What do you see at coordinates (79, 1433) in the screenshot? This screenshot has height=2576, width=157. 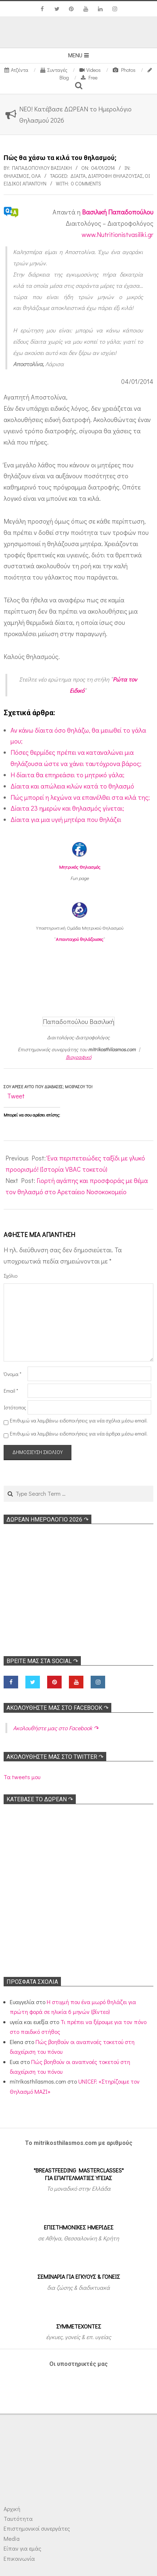 I see `Επιθυμώ να λαμβάνω ειδοποιήσεις για νέα άρθρα μέσω email.` at bounding box center [79, 1433].